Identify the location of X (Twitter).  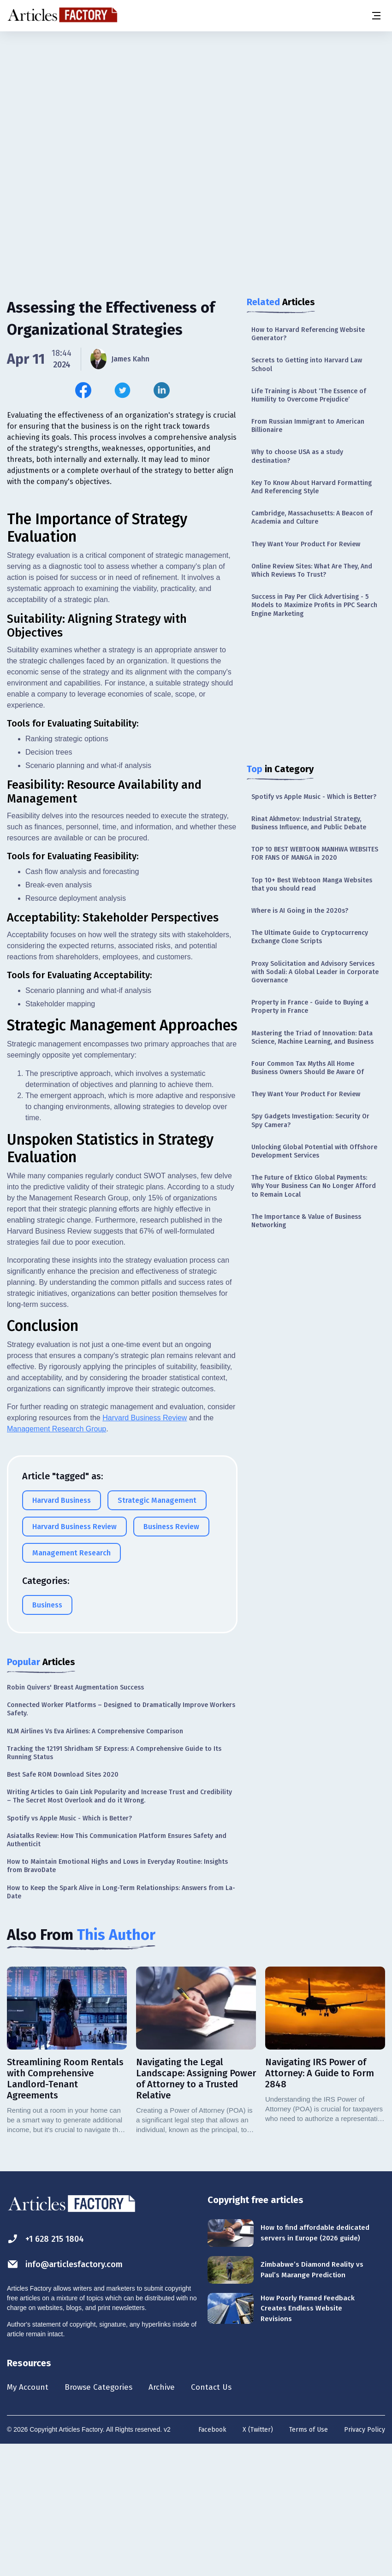
(258, 2560).